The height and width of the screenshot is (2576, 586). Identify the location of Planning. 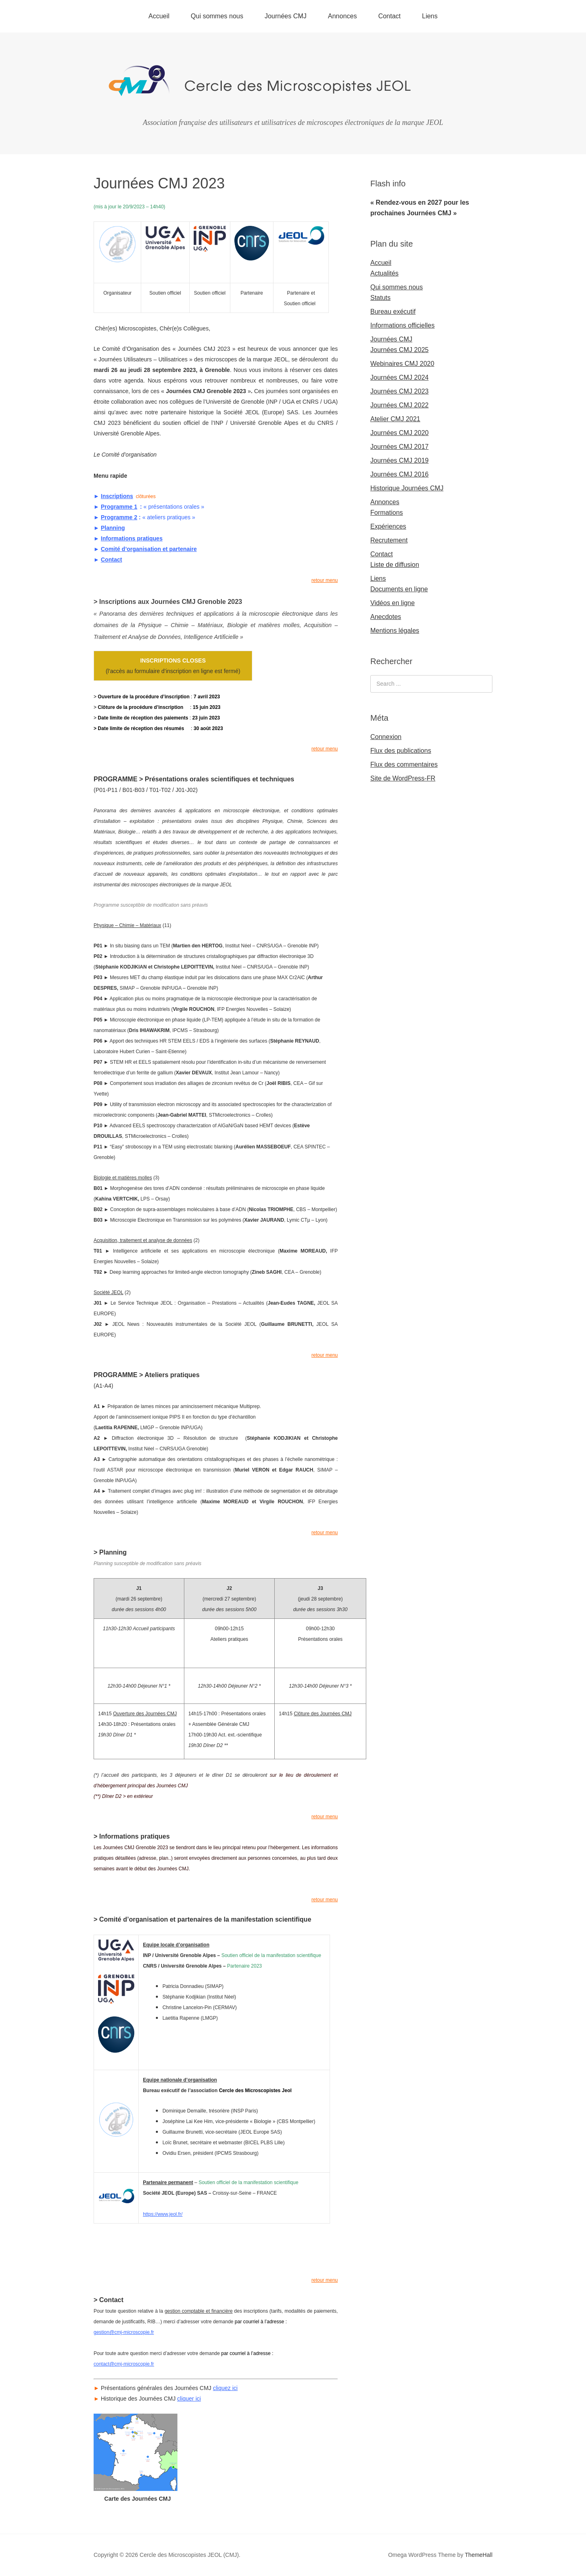
(113, 528).